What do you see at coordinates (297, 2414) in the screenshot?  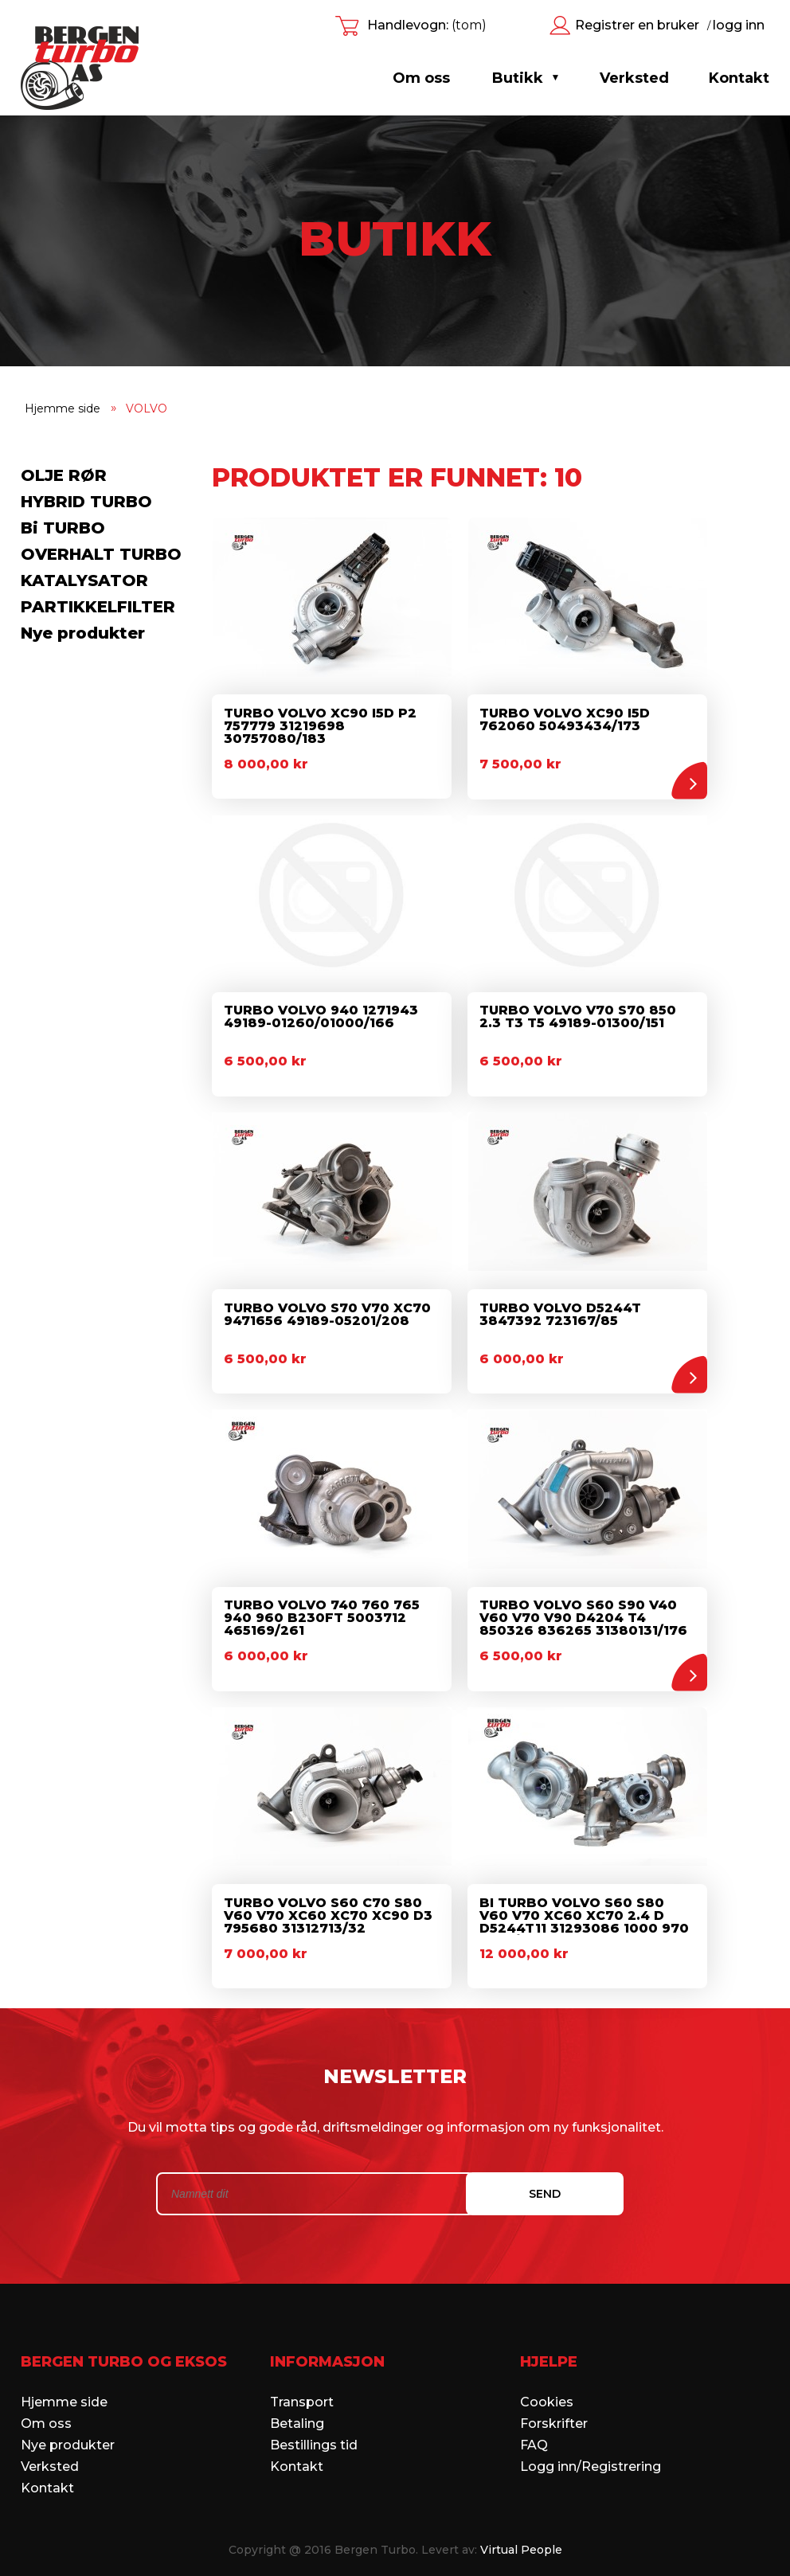 I see `Betaling` at bounding box center [297, 2414].